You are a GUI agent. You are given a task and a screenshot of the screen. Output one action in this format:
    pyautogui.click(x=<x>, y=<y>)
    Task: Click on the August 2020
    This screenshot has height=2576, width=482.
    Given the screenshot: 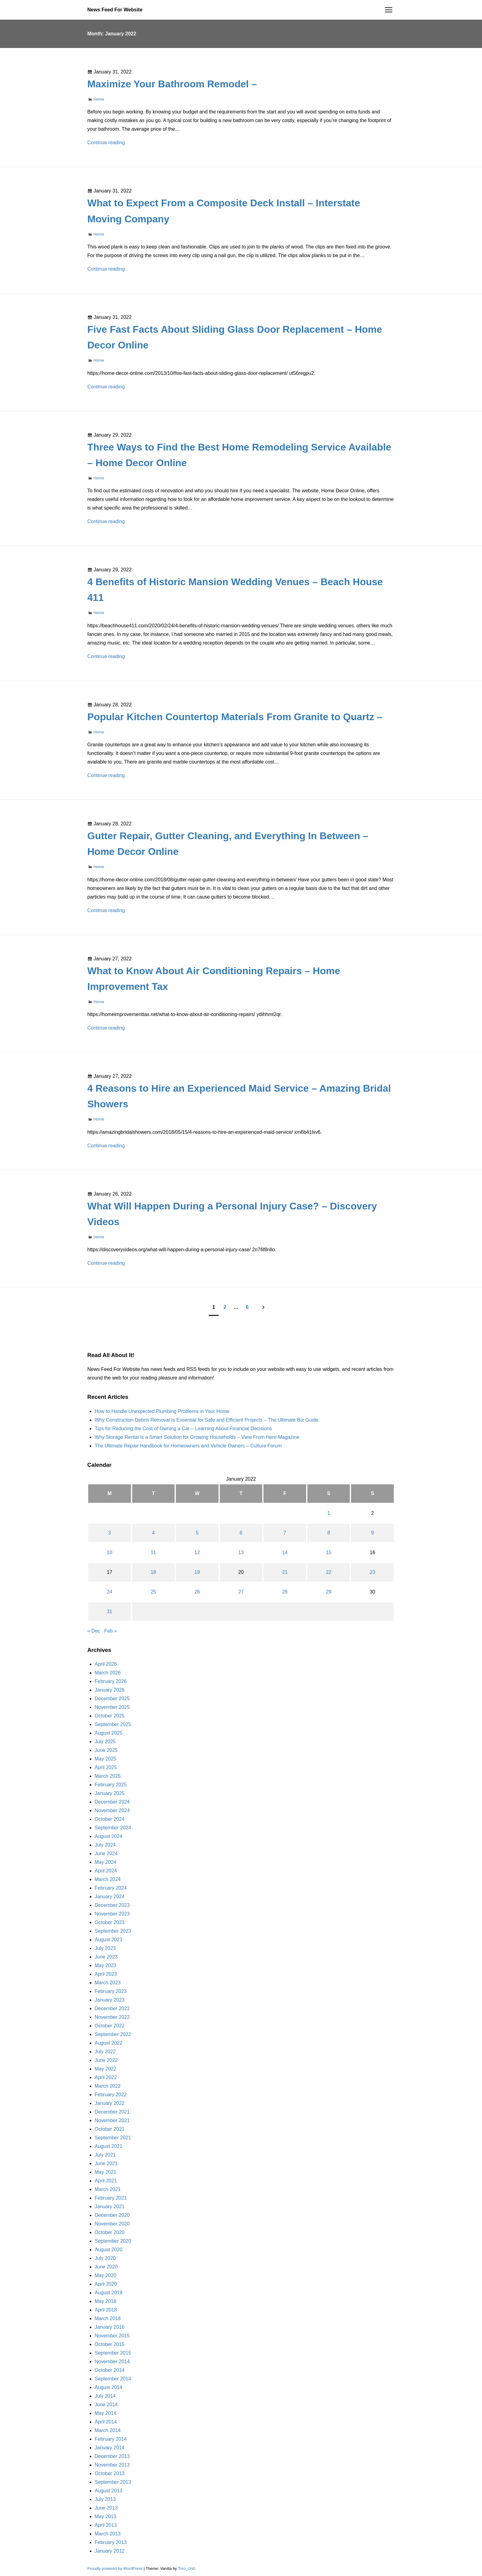 What is the action you would take?
    pyautogui.click(x=108, y=2249)
    